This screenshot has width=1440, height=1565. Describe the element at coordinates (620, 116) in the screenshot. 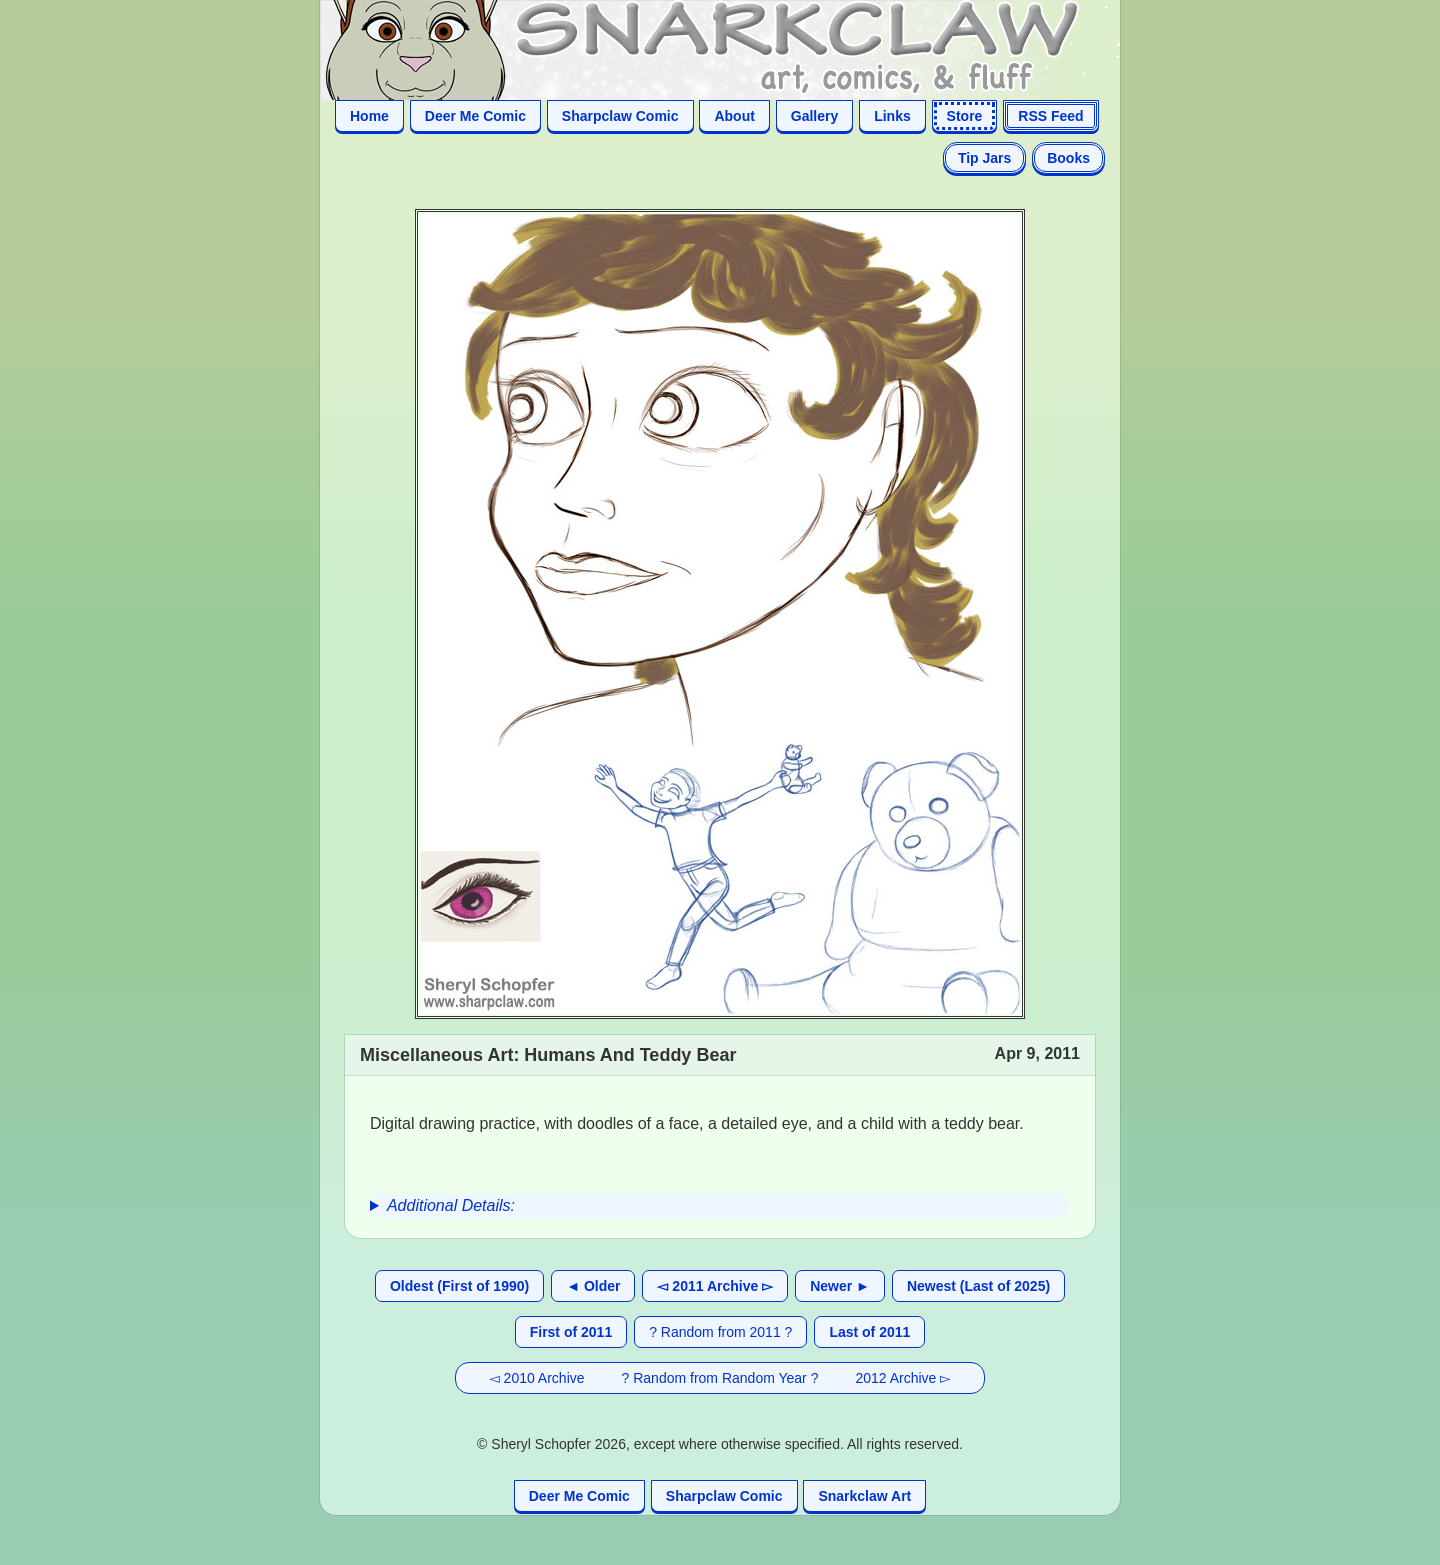

I see `Sharpclaw Comic` at that location.